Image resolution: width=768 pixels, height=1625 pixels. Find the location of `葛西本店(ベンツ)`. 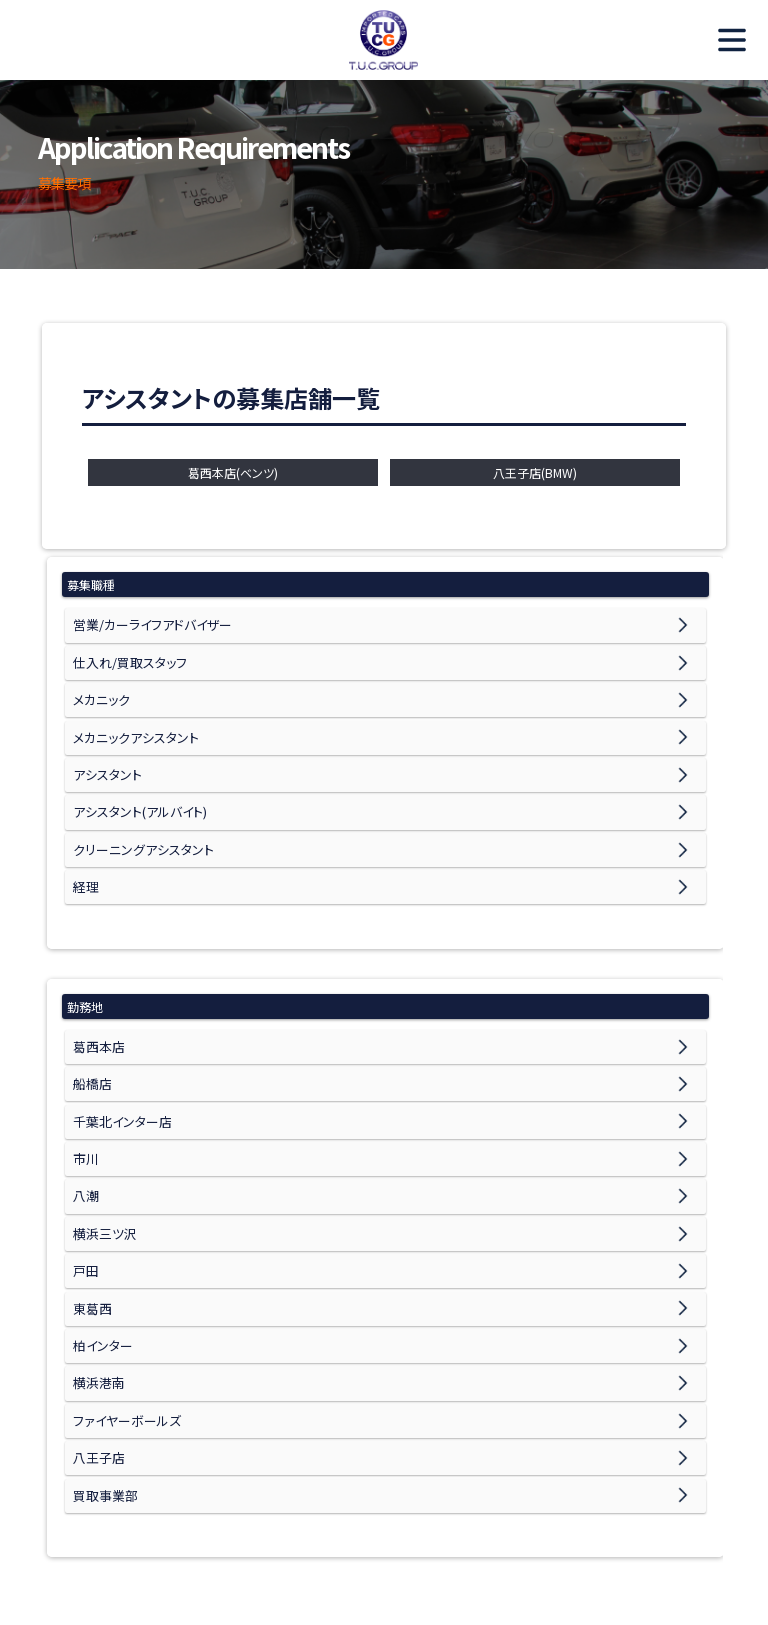

葛西本店(ベンツ) is located at coordinates (233, 472).